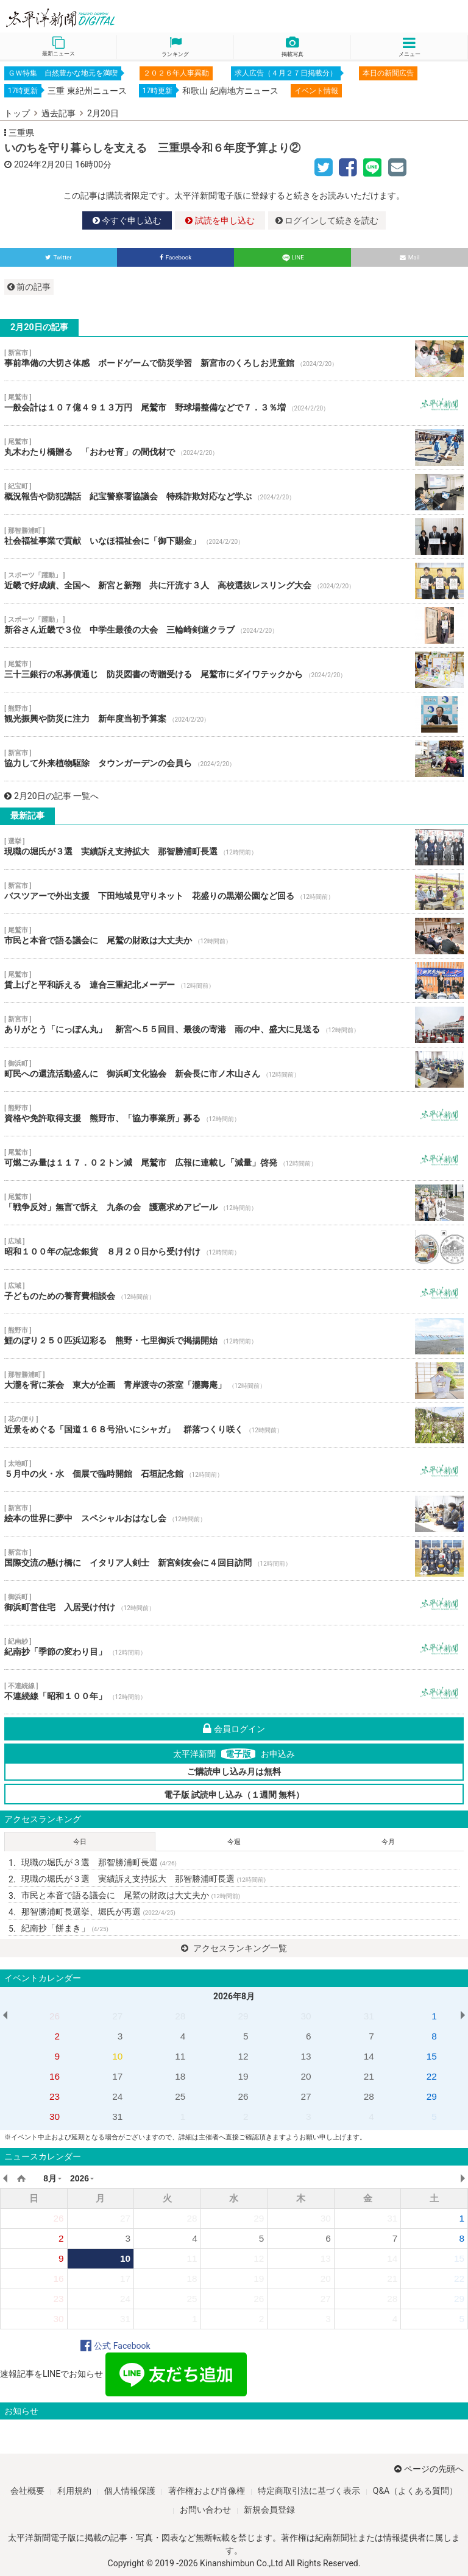 The image size is (468, 2576). I want to click on 昭和１００年の記念銀貨 ８月２０日から受け付け, so click(234, 1247).